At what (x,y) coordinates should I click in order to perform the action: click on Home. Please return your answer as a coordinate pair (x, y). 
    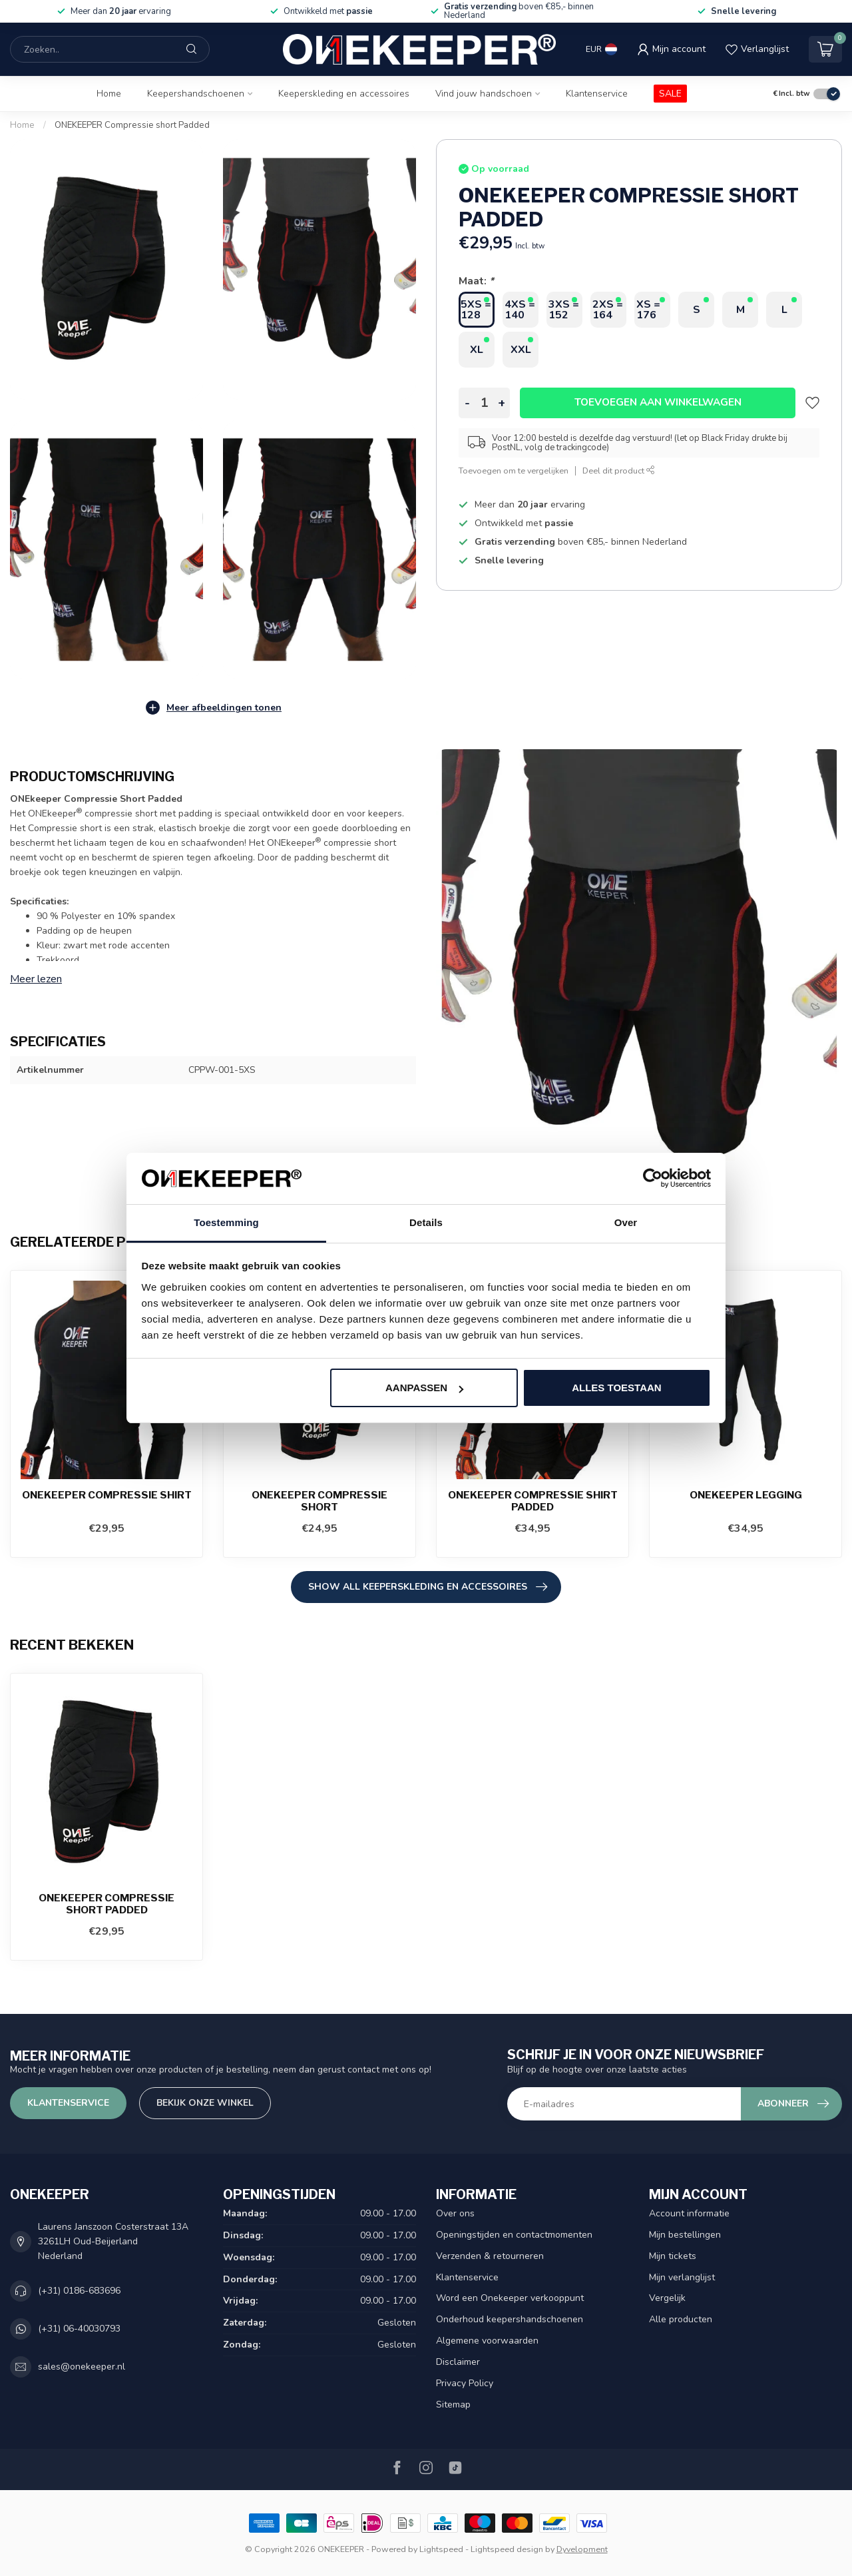
    Looking at the image, I should click on (109, 93).